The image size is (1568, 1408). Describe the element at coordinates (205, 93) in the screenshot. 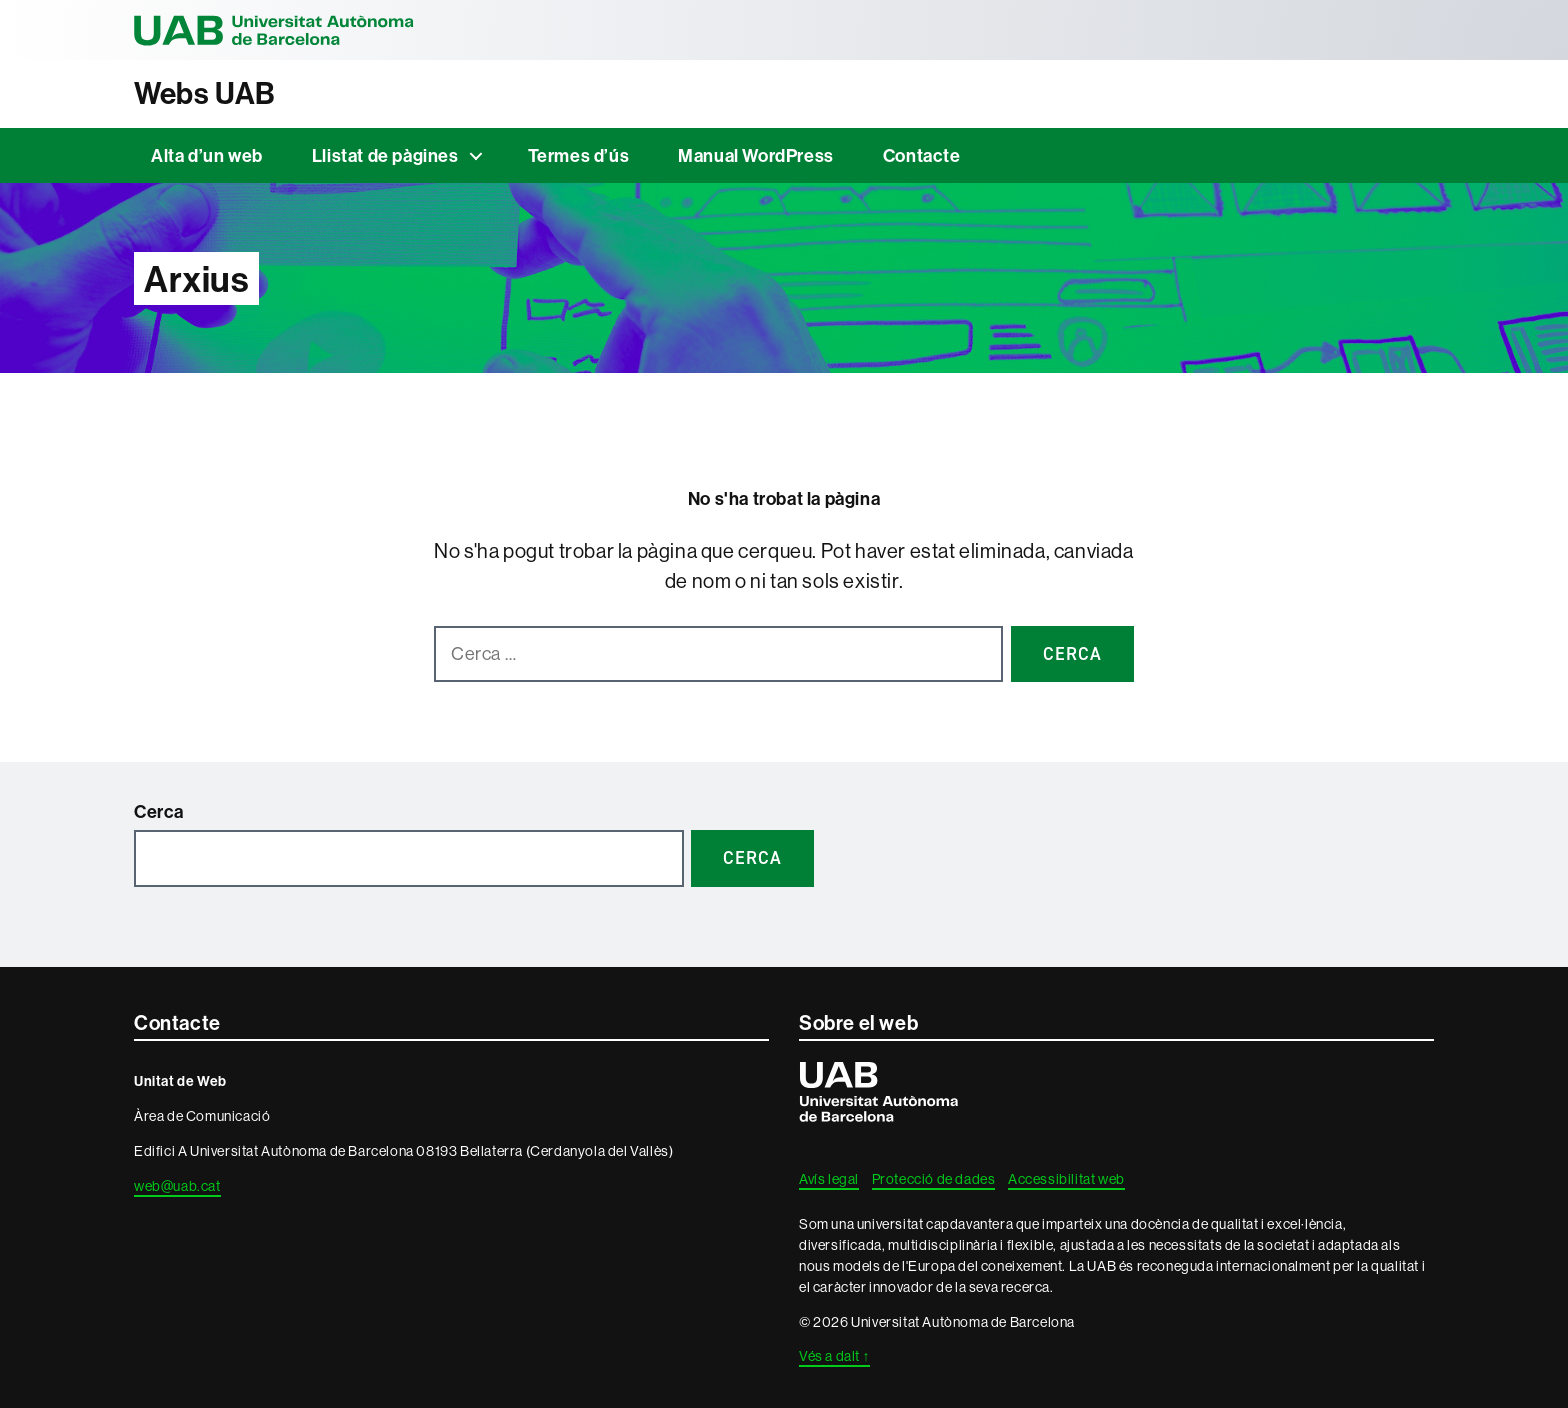

I see `Webs UAB` at that location.